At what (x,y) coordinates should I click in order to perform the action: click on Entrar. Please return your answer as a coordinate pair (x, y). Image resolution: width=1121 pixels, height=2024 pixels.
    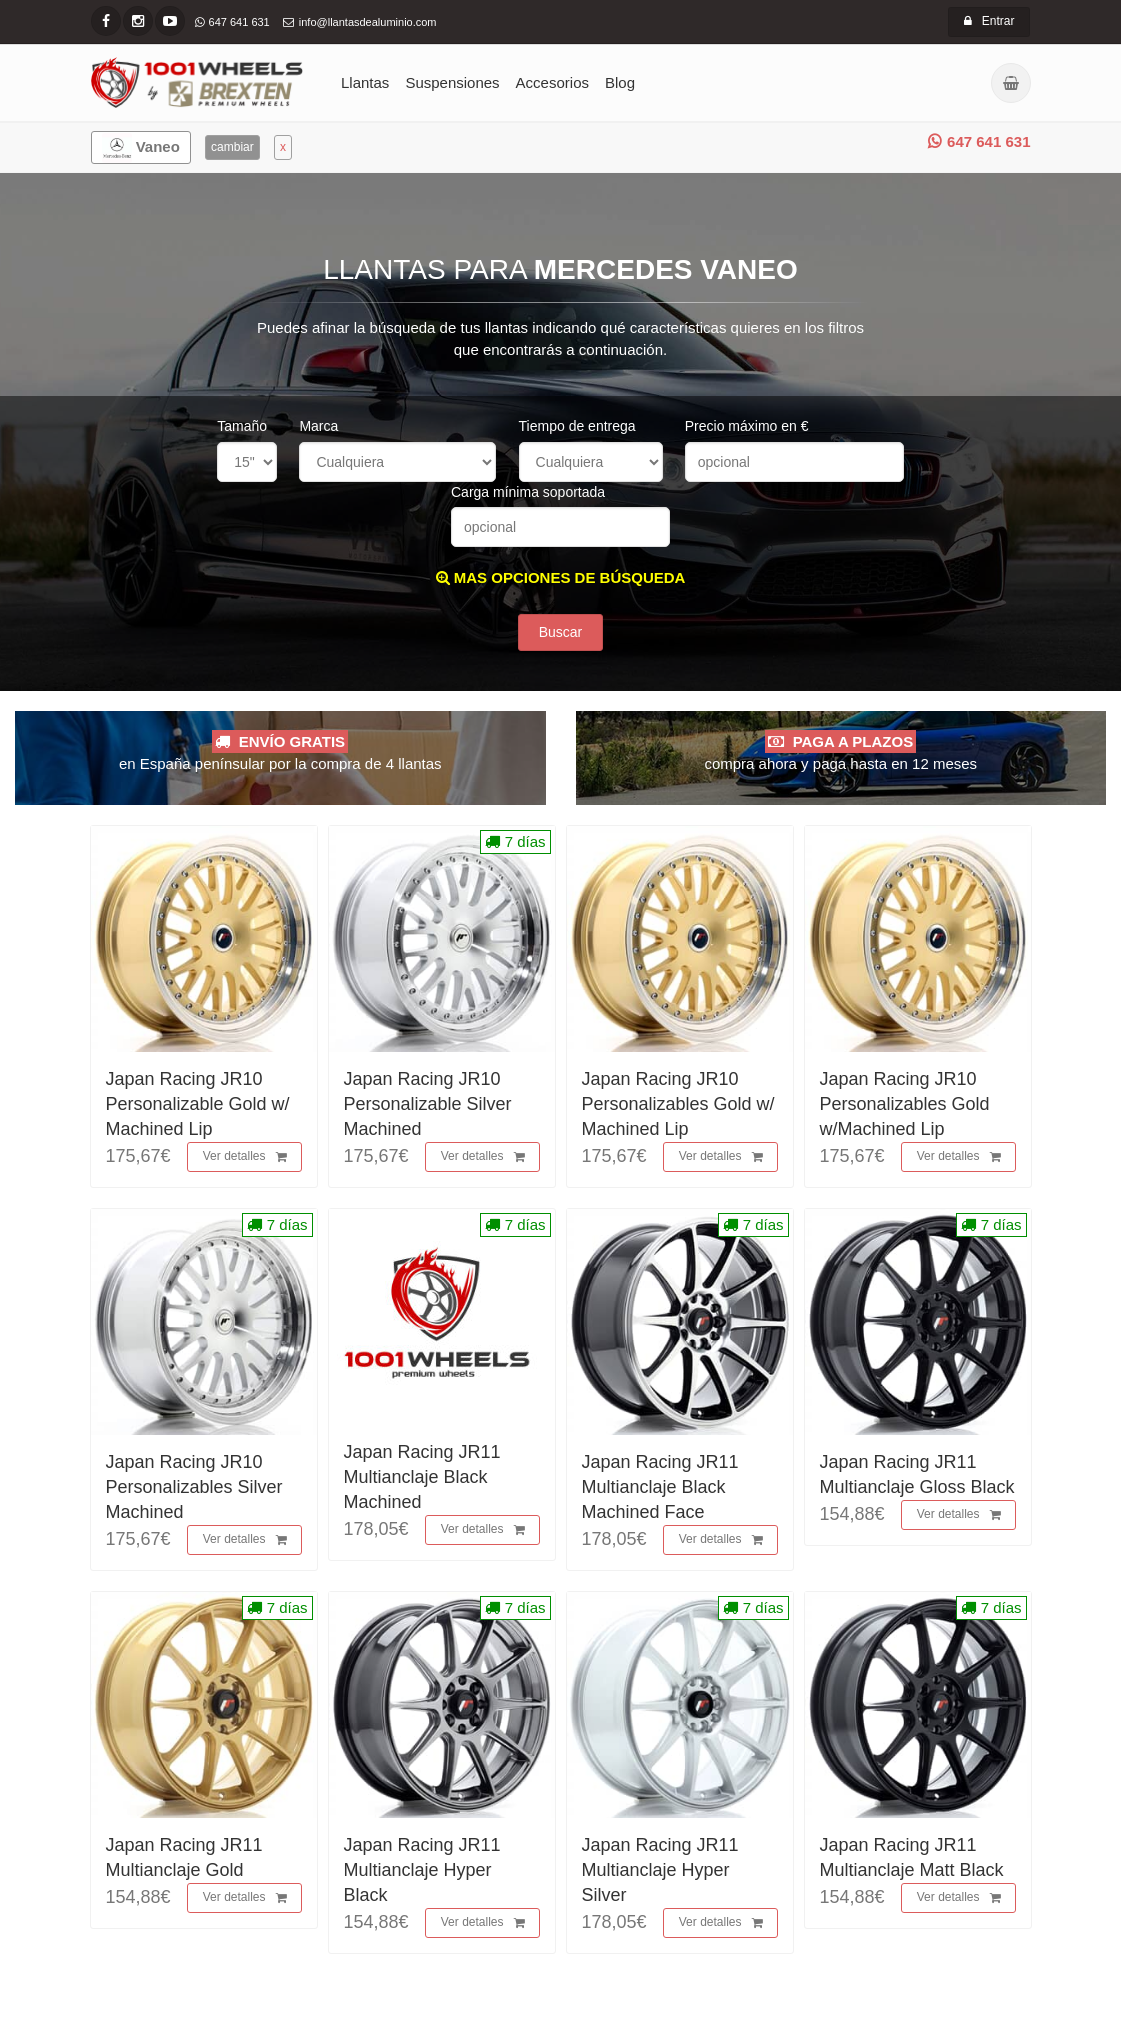
    Looking at the image, I should click on (989, 21).